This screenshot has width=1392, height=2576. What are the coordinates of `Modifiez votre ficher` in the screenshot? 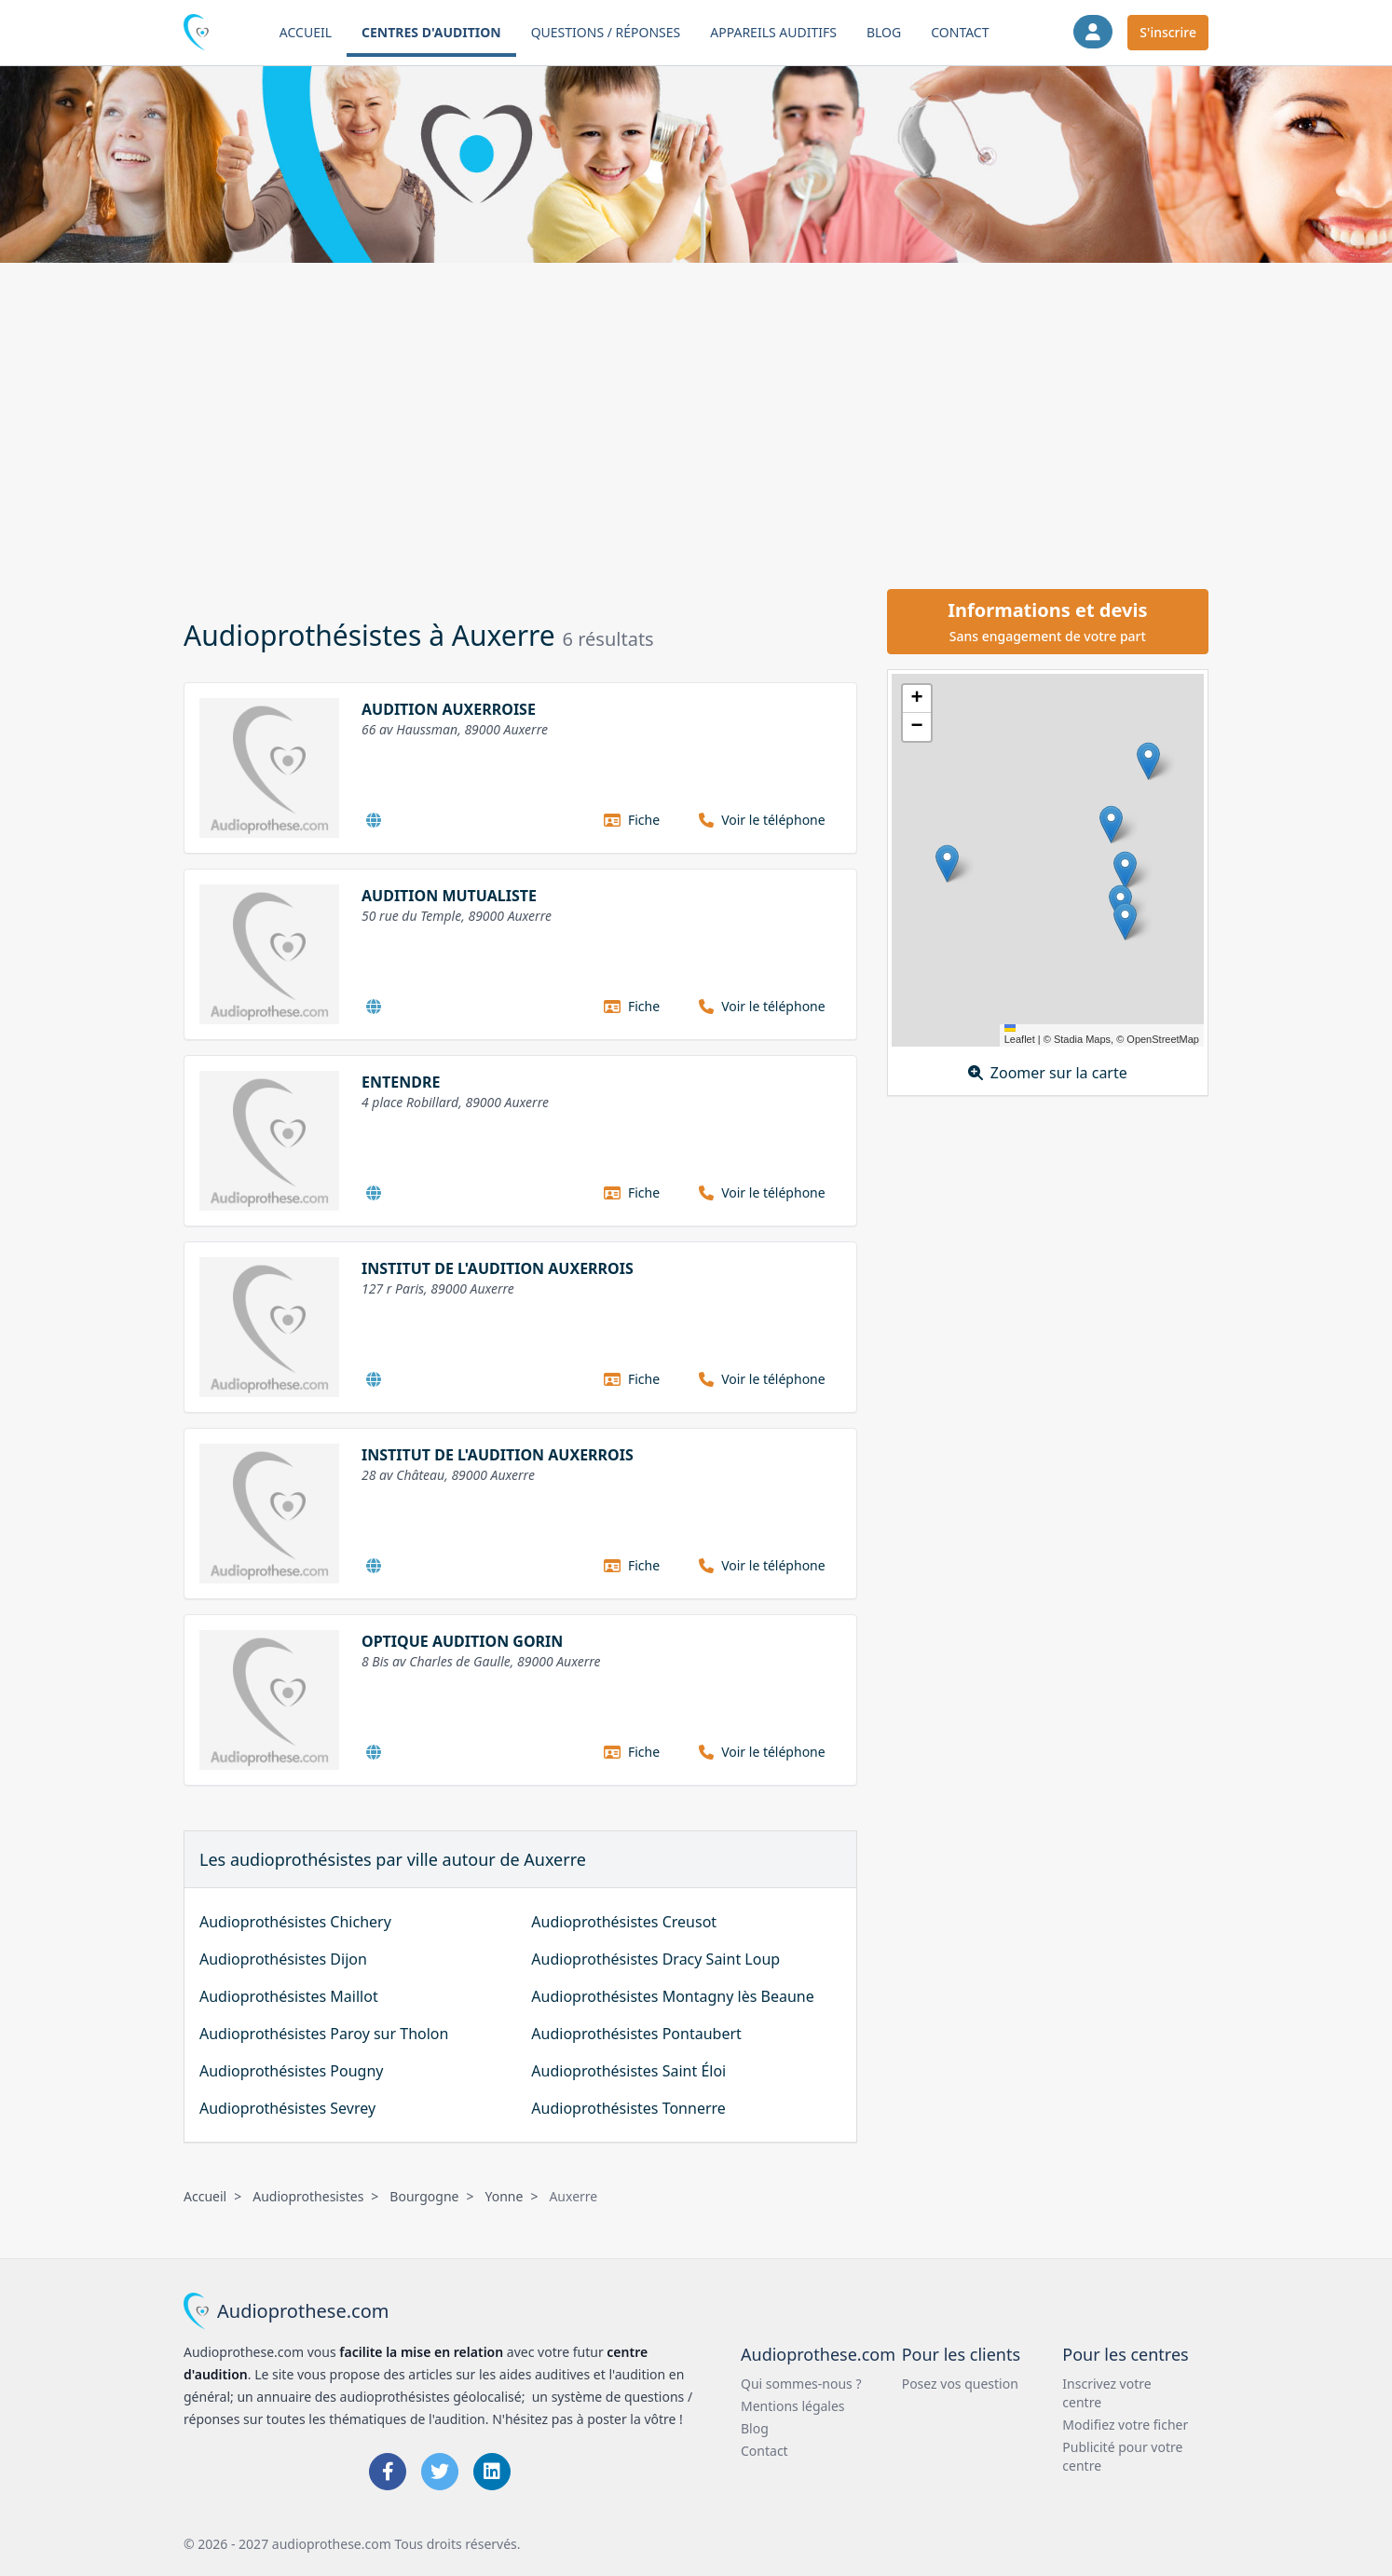 It's located at (1125, 2424).